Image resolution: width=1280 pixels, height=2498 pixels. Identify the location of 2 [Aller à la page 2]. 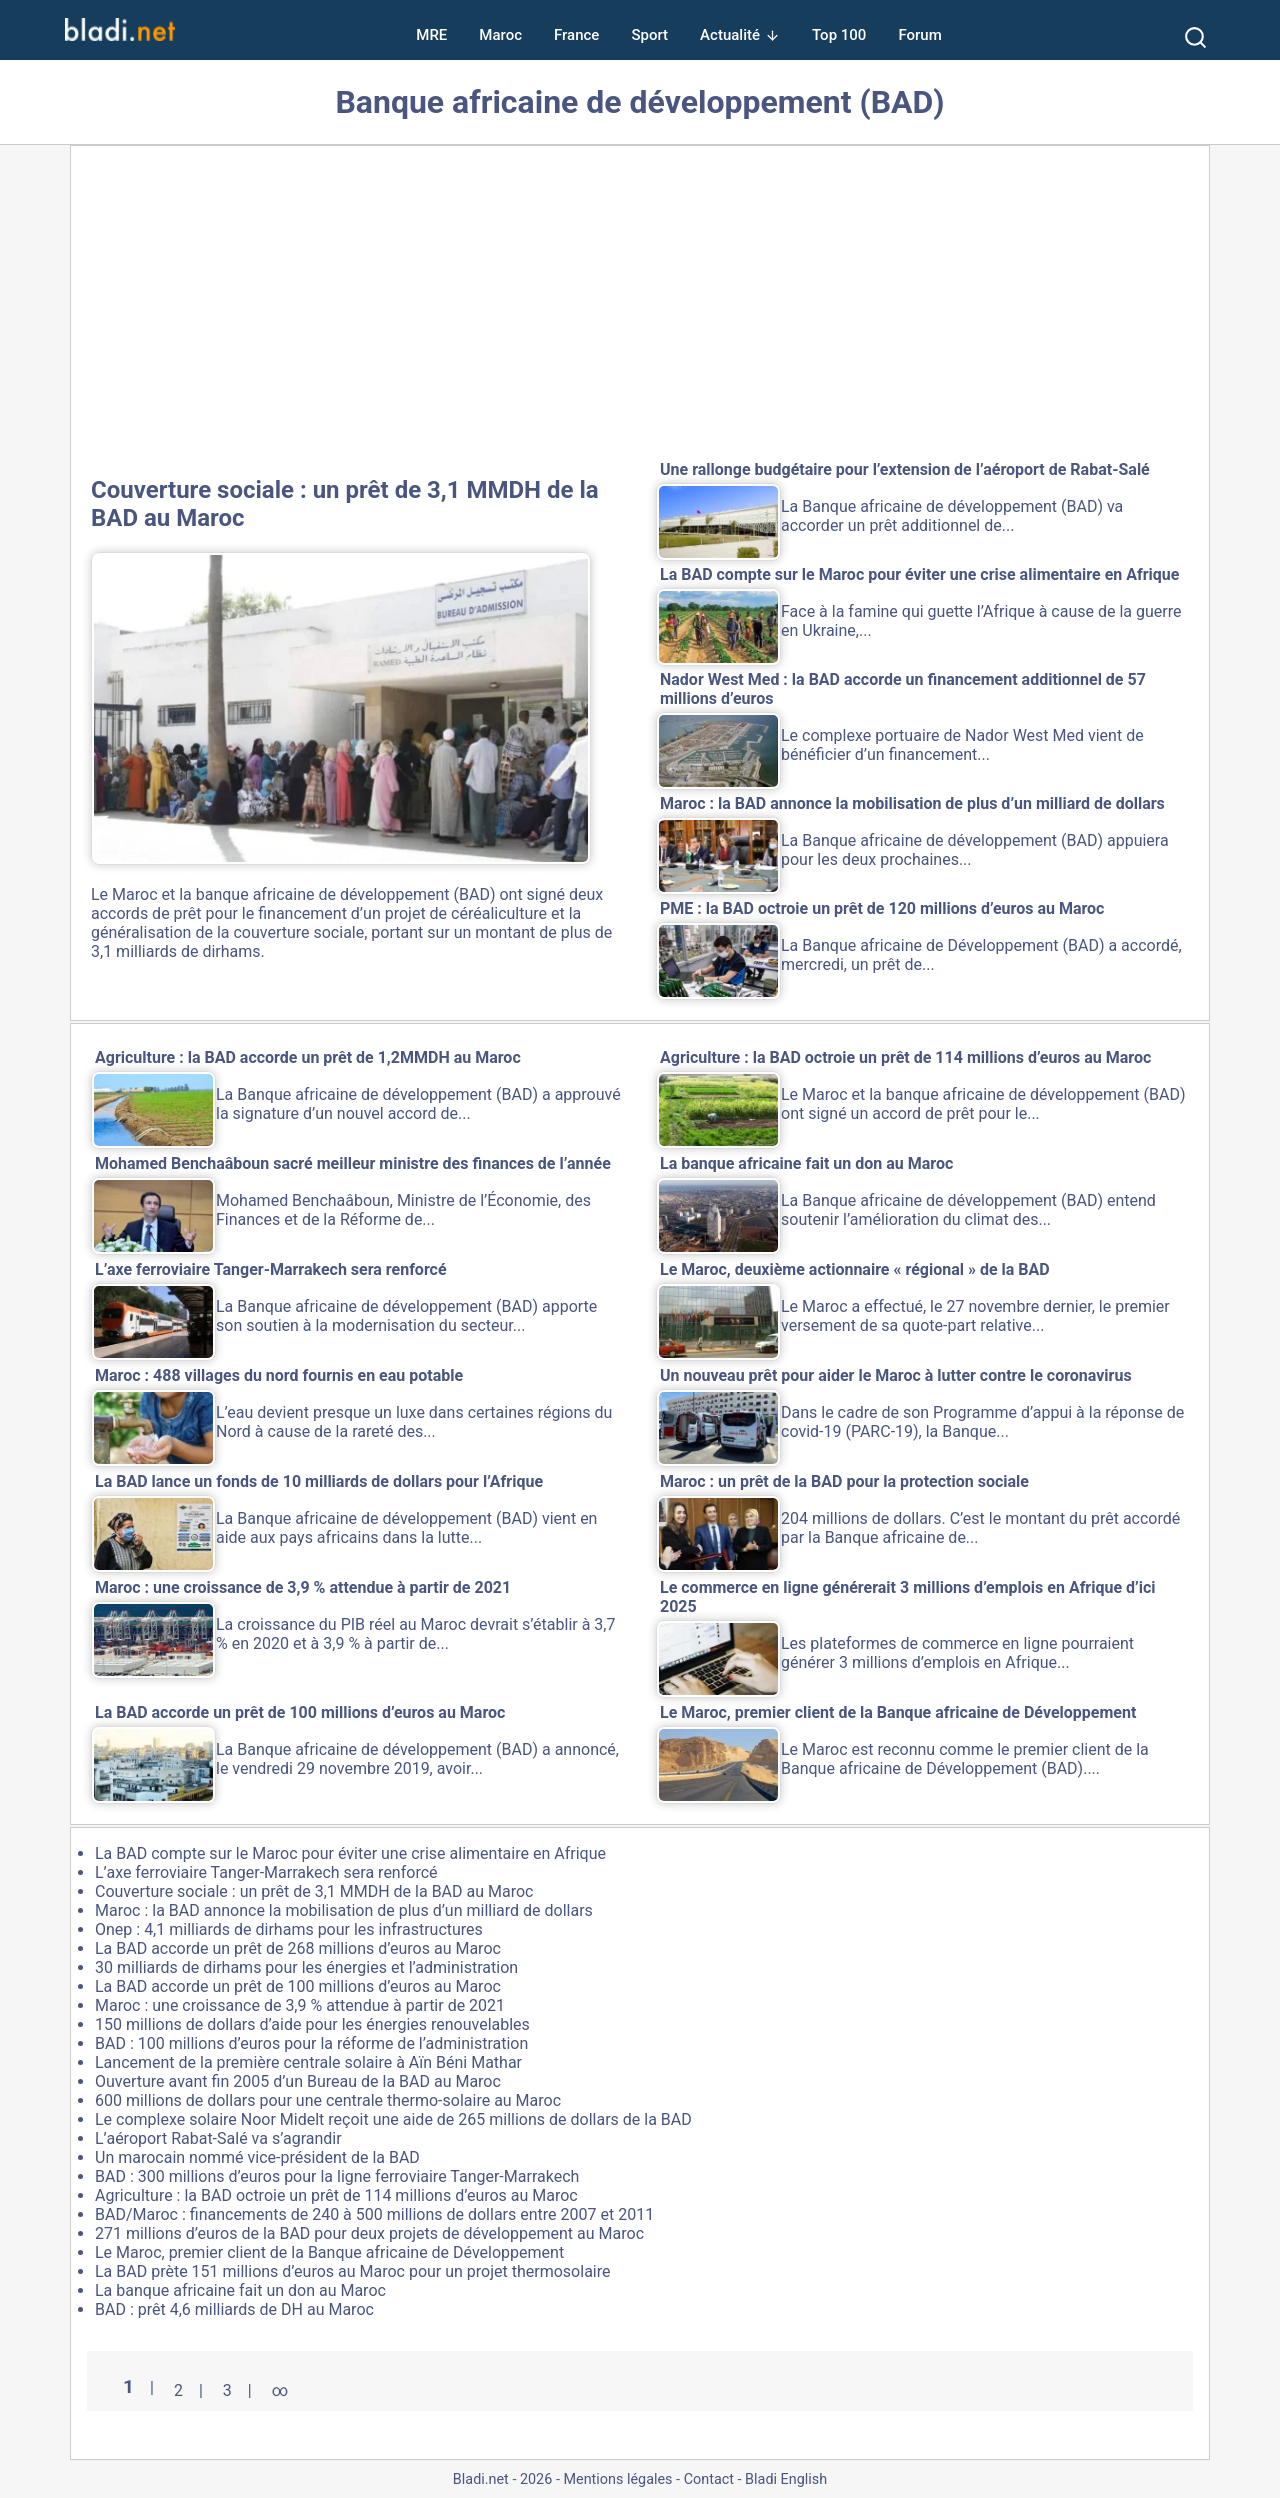
(178, 2390).